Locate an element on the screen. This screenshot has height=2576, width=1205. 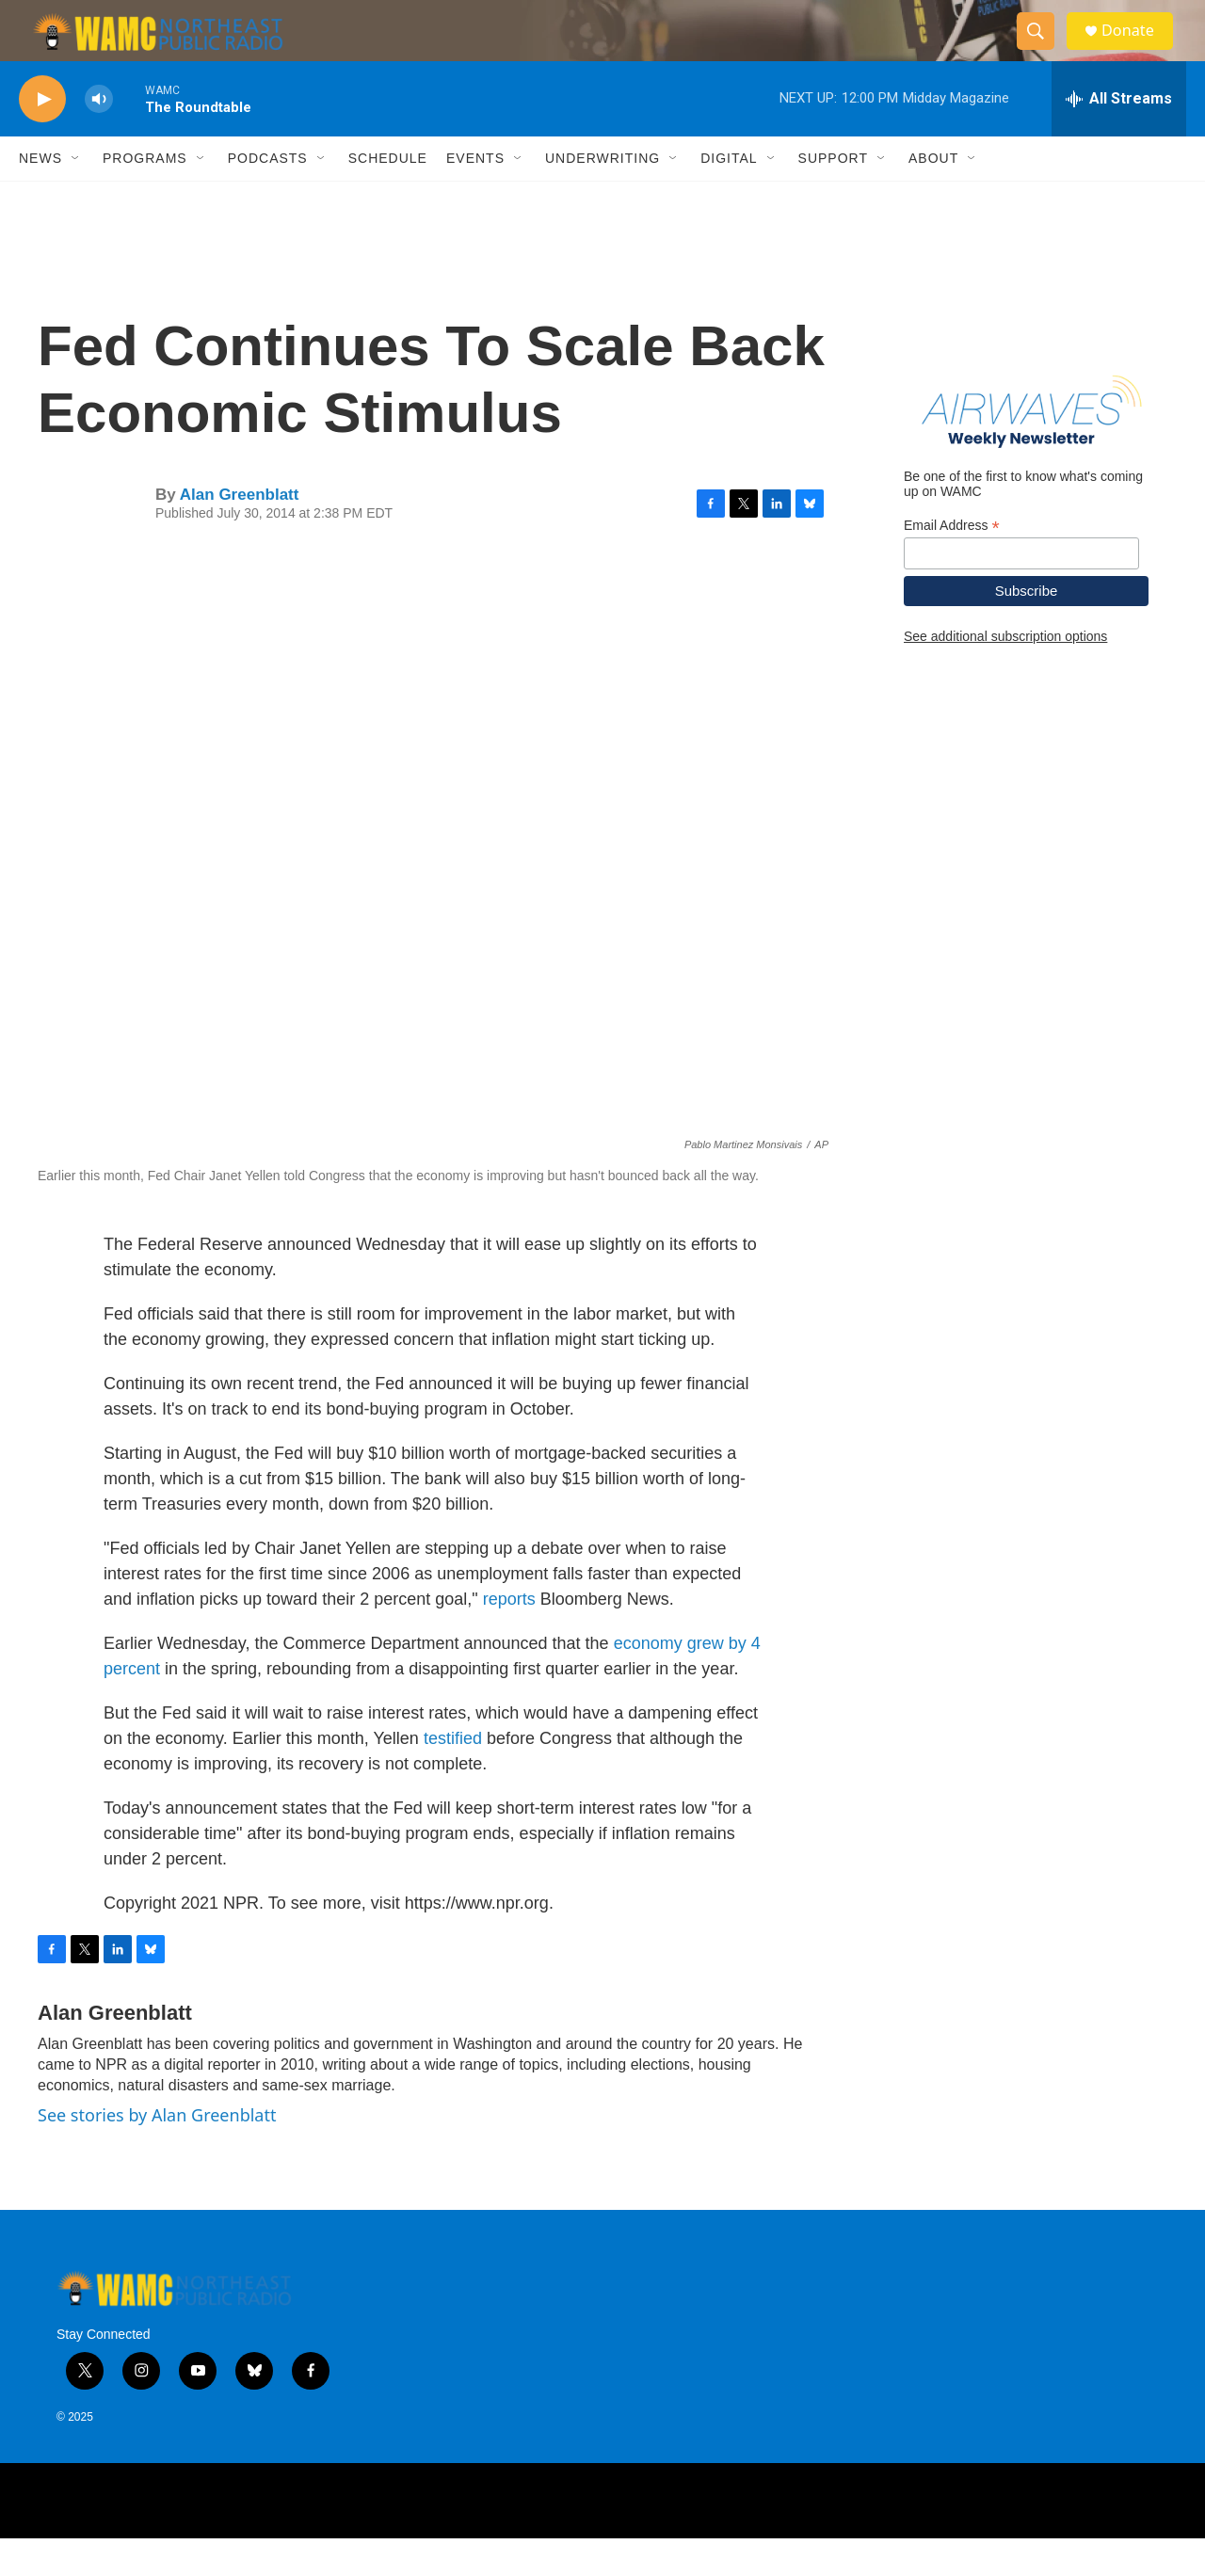
Donate is located at coordinates (1138, 49).